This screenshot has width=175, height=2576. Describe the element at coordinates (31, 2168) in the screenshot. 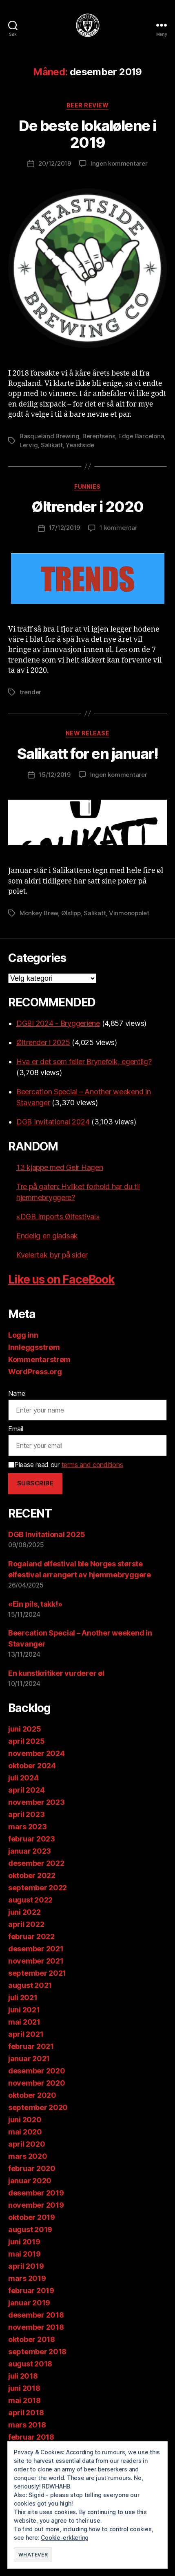

I see `februar 2020` at that location.